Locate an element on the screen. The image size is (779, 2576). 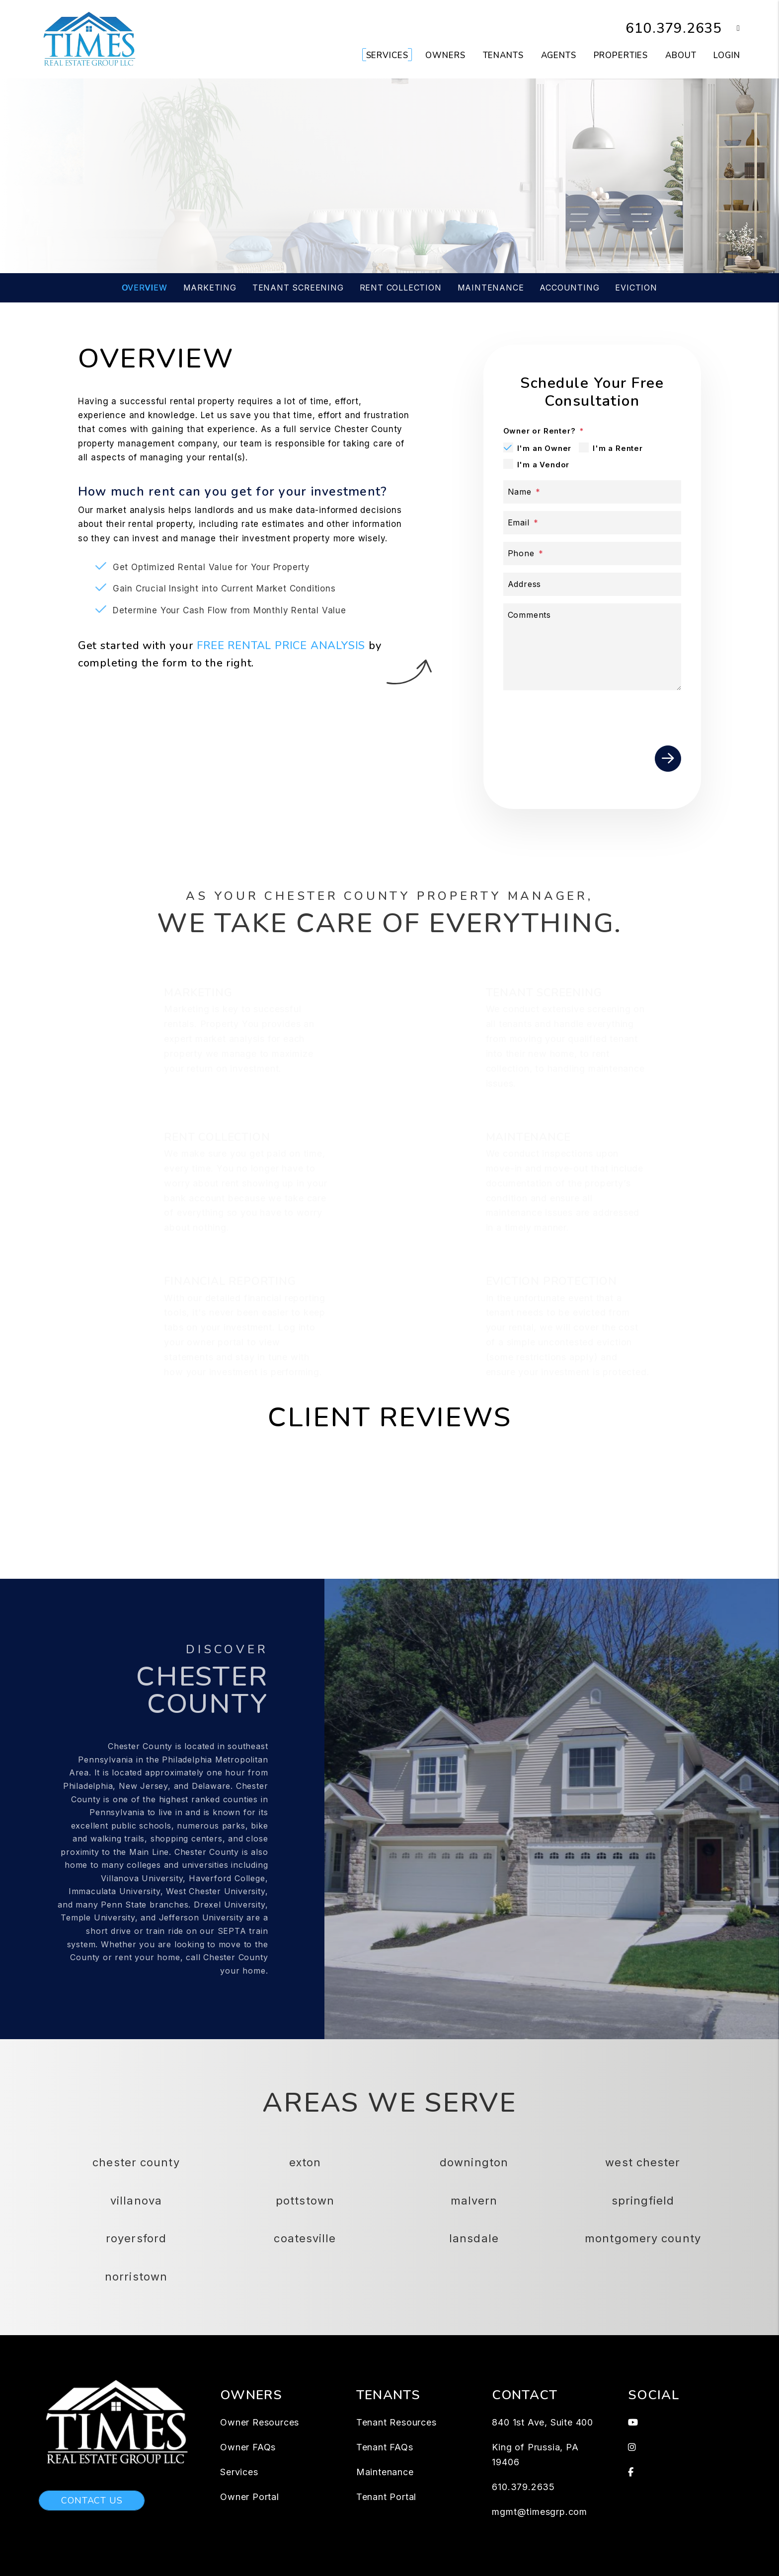
Tenant Portal is located at coordinates (386, 2497).